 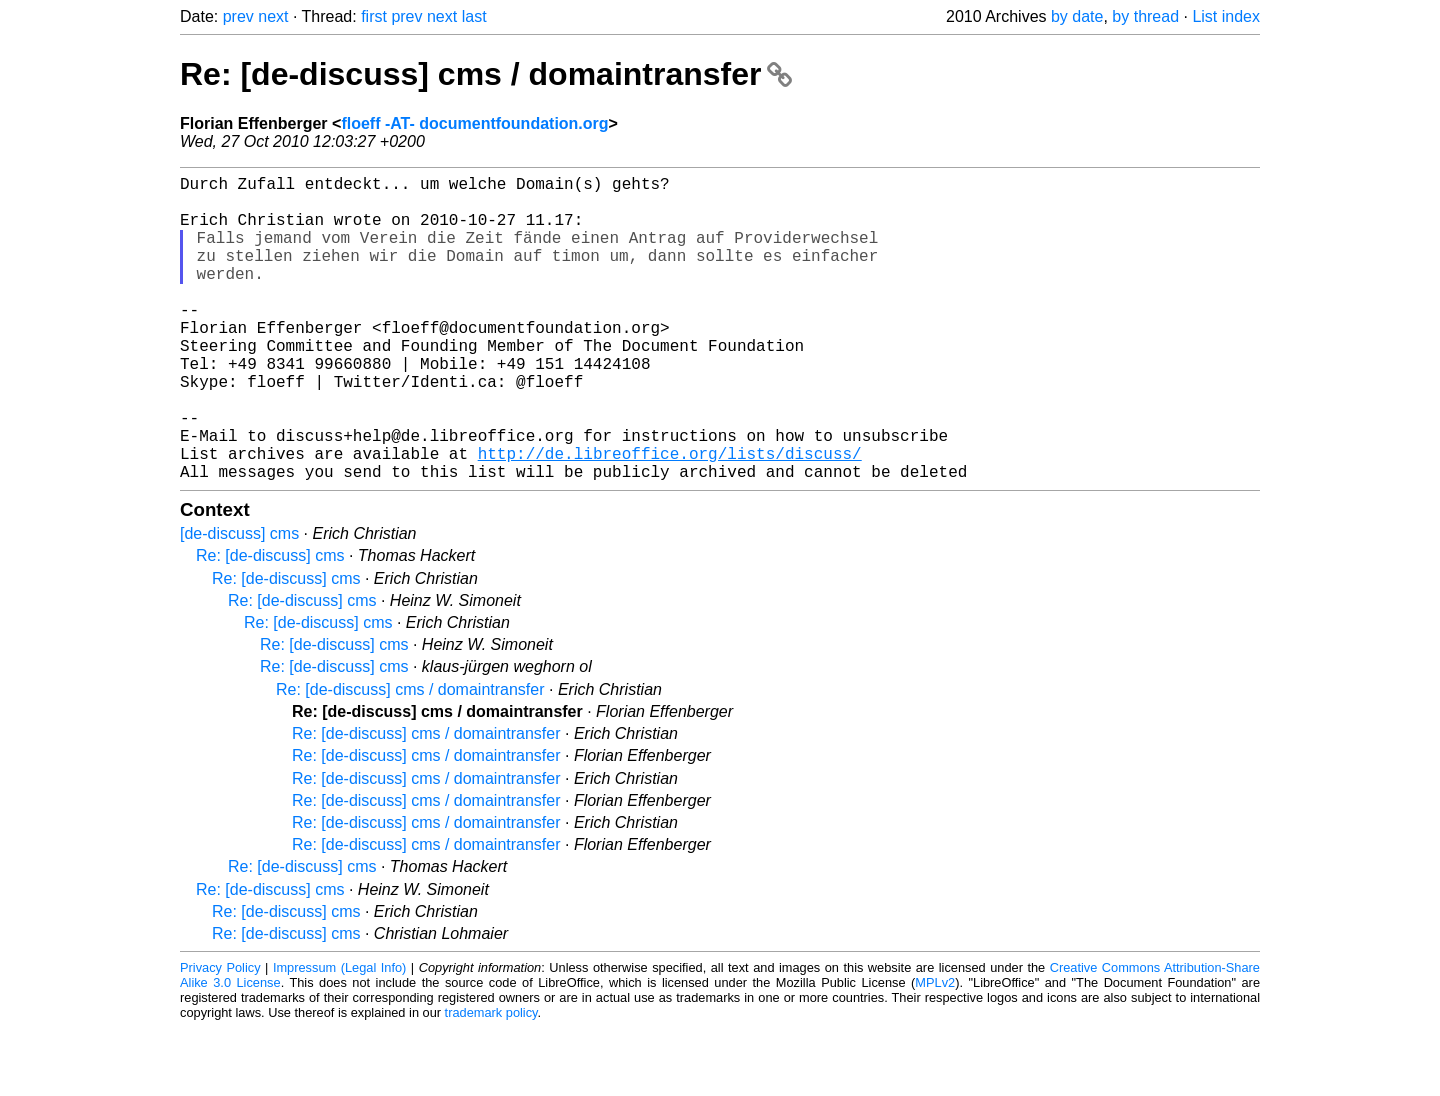 What do you see at coordinates (374, 16) in the screenshot?
I see `first` at bounding box center [374, 16].